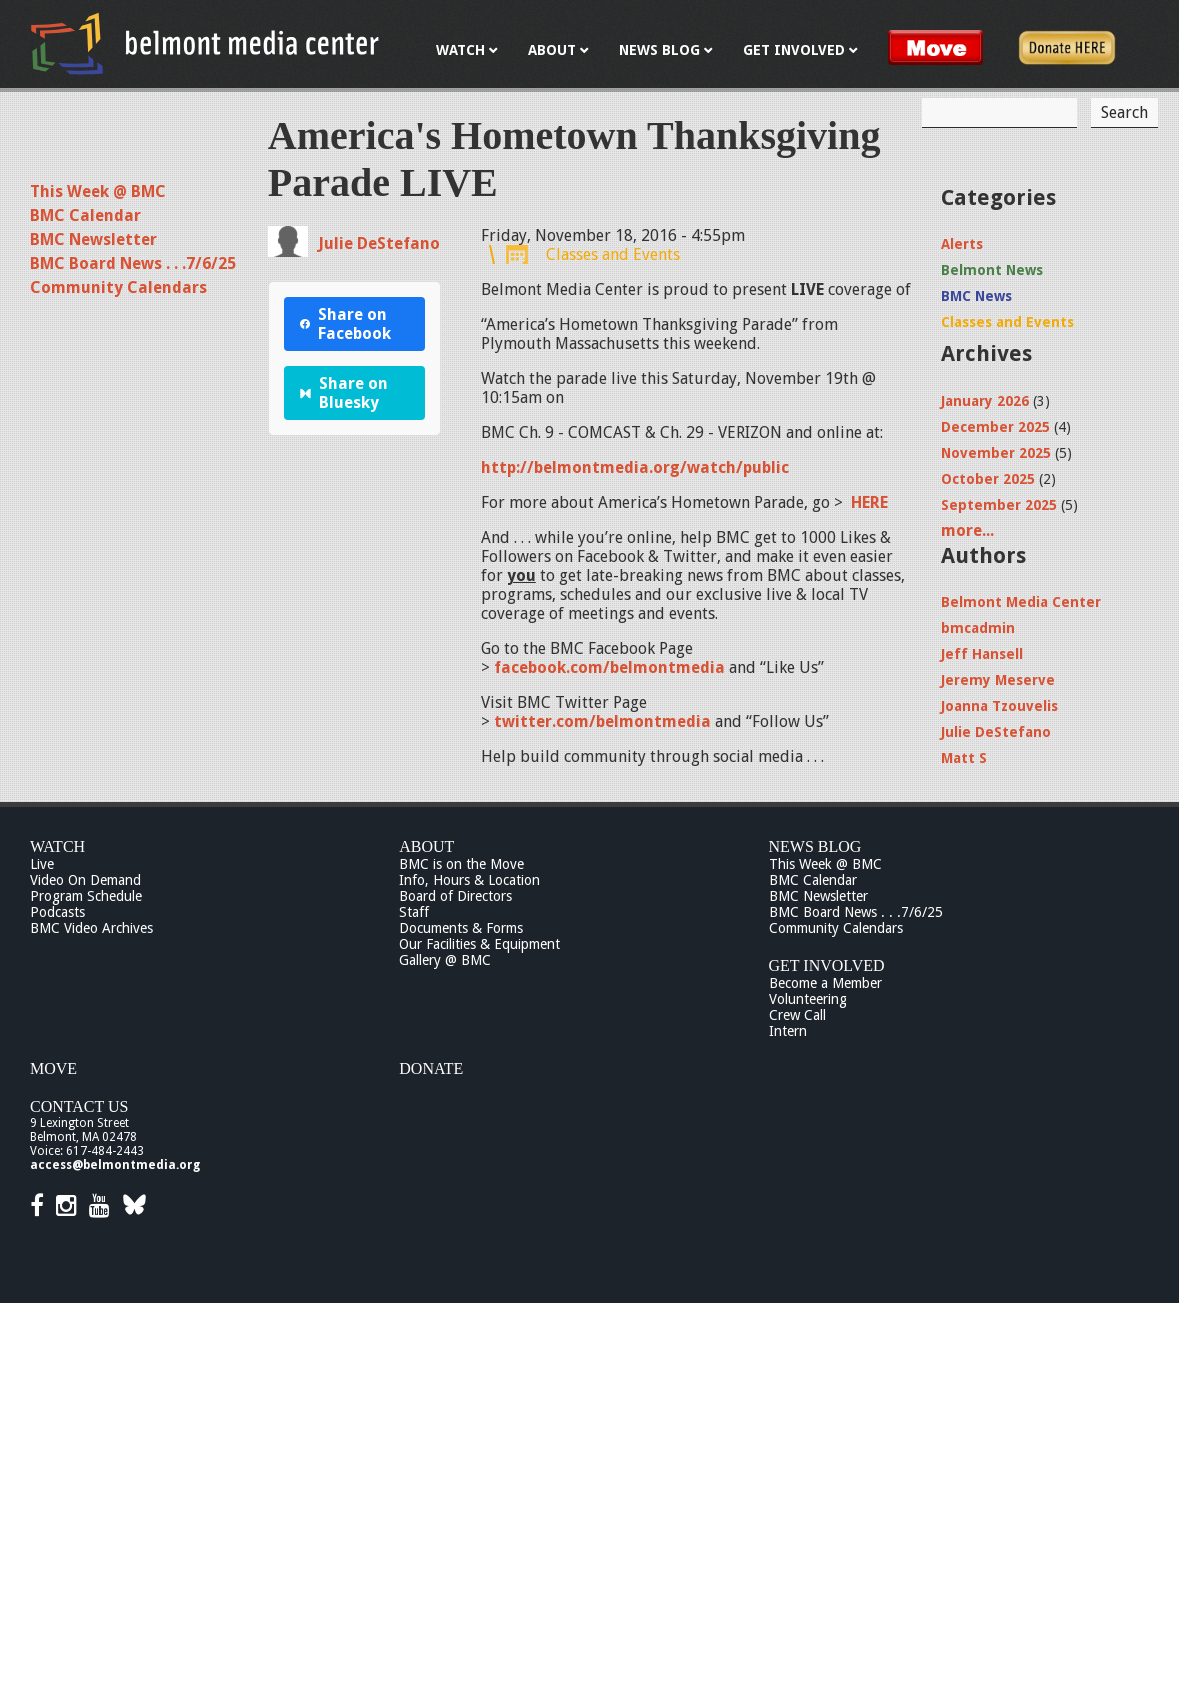 This screenshot has height=1685, width=1179. What do you see at coordinates (379, 243) in the screenshot?
I see `Julie DeStefano` at bounding box center [379, 243].